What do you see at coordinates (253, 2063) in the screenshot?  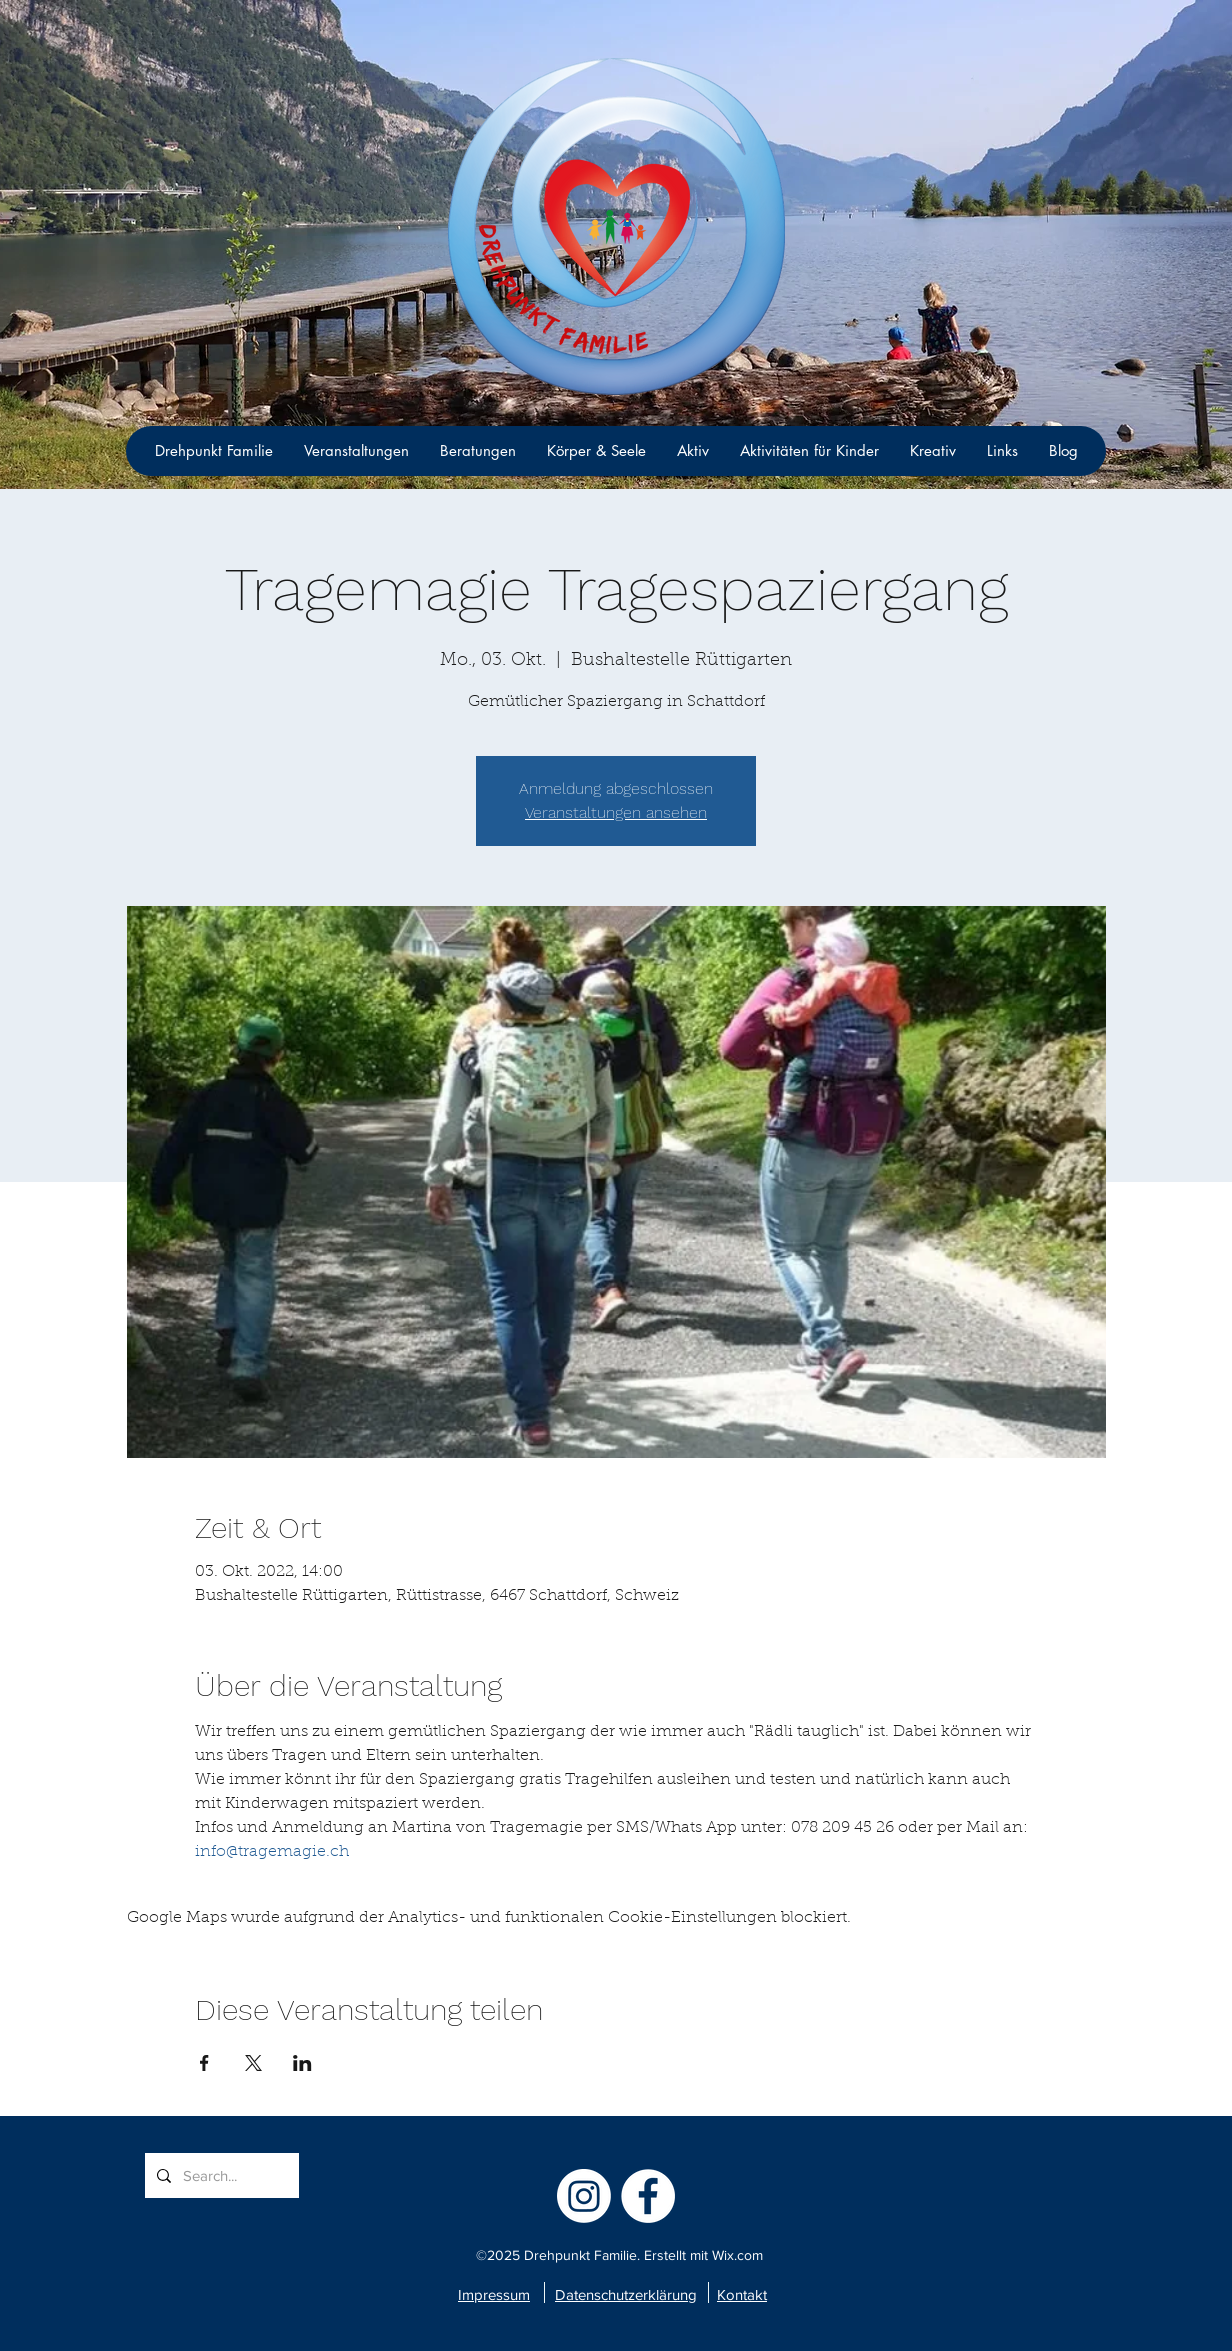 I see `[Veranstaltung teilen auf X]` at bounding box center [253, 2063].